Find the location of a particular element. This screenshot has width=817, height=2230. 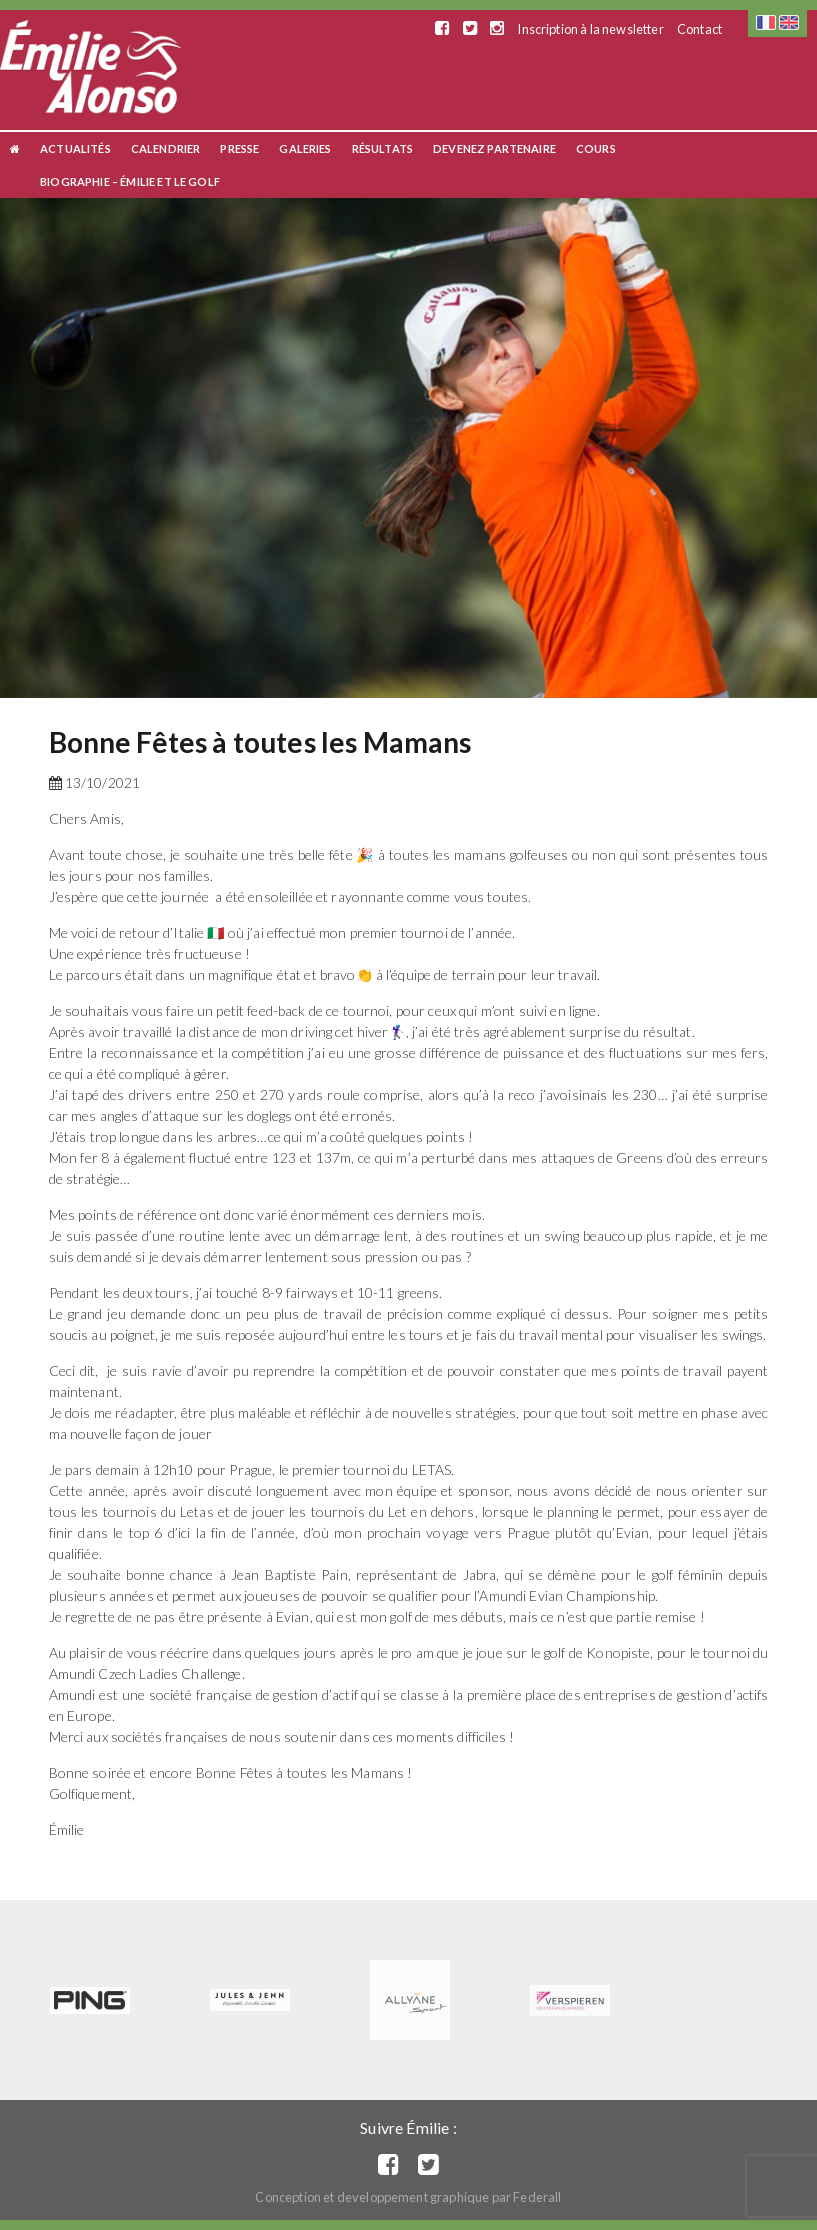

Biographie – Émilie et le Golf is located at coordinates (130, 181).